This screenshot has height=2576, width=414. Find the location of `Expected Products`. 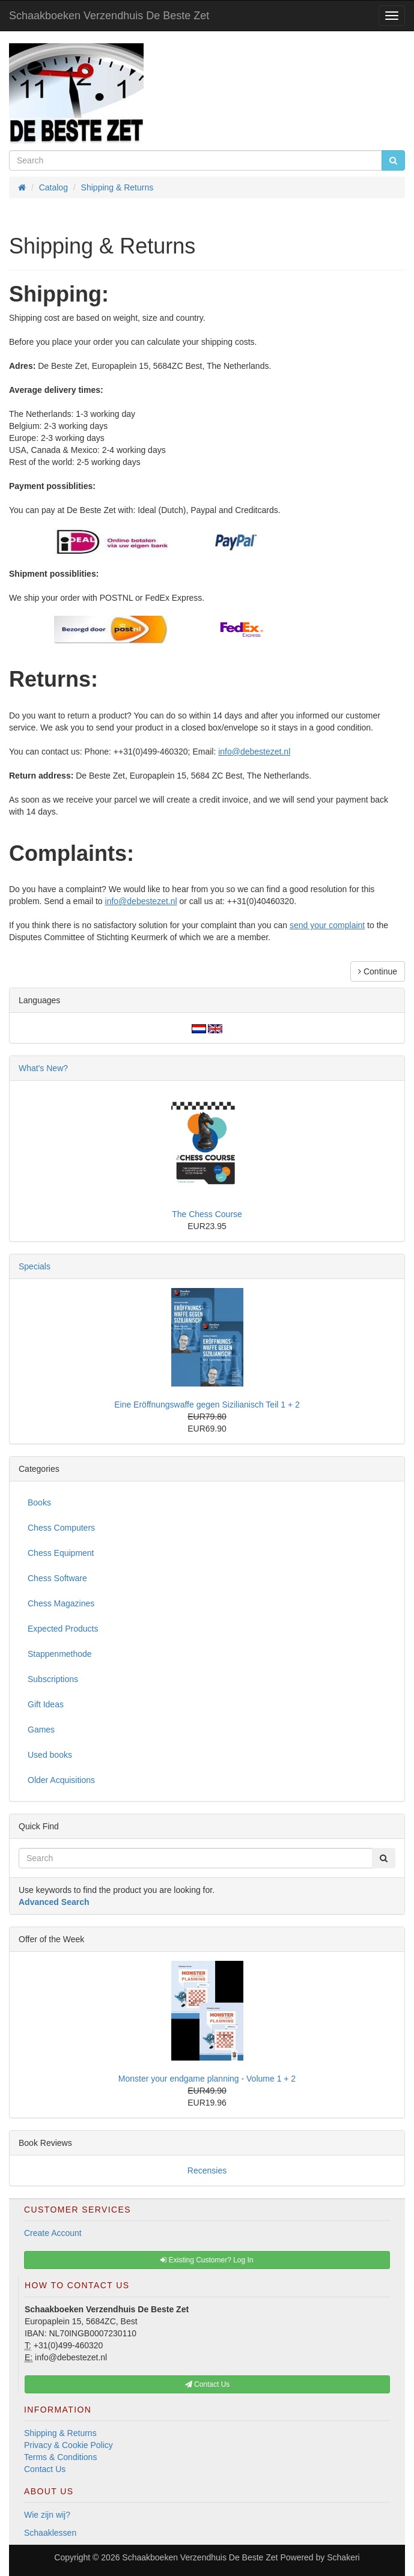

Expected Products is located at coordinates (63, 1628).